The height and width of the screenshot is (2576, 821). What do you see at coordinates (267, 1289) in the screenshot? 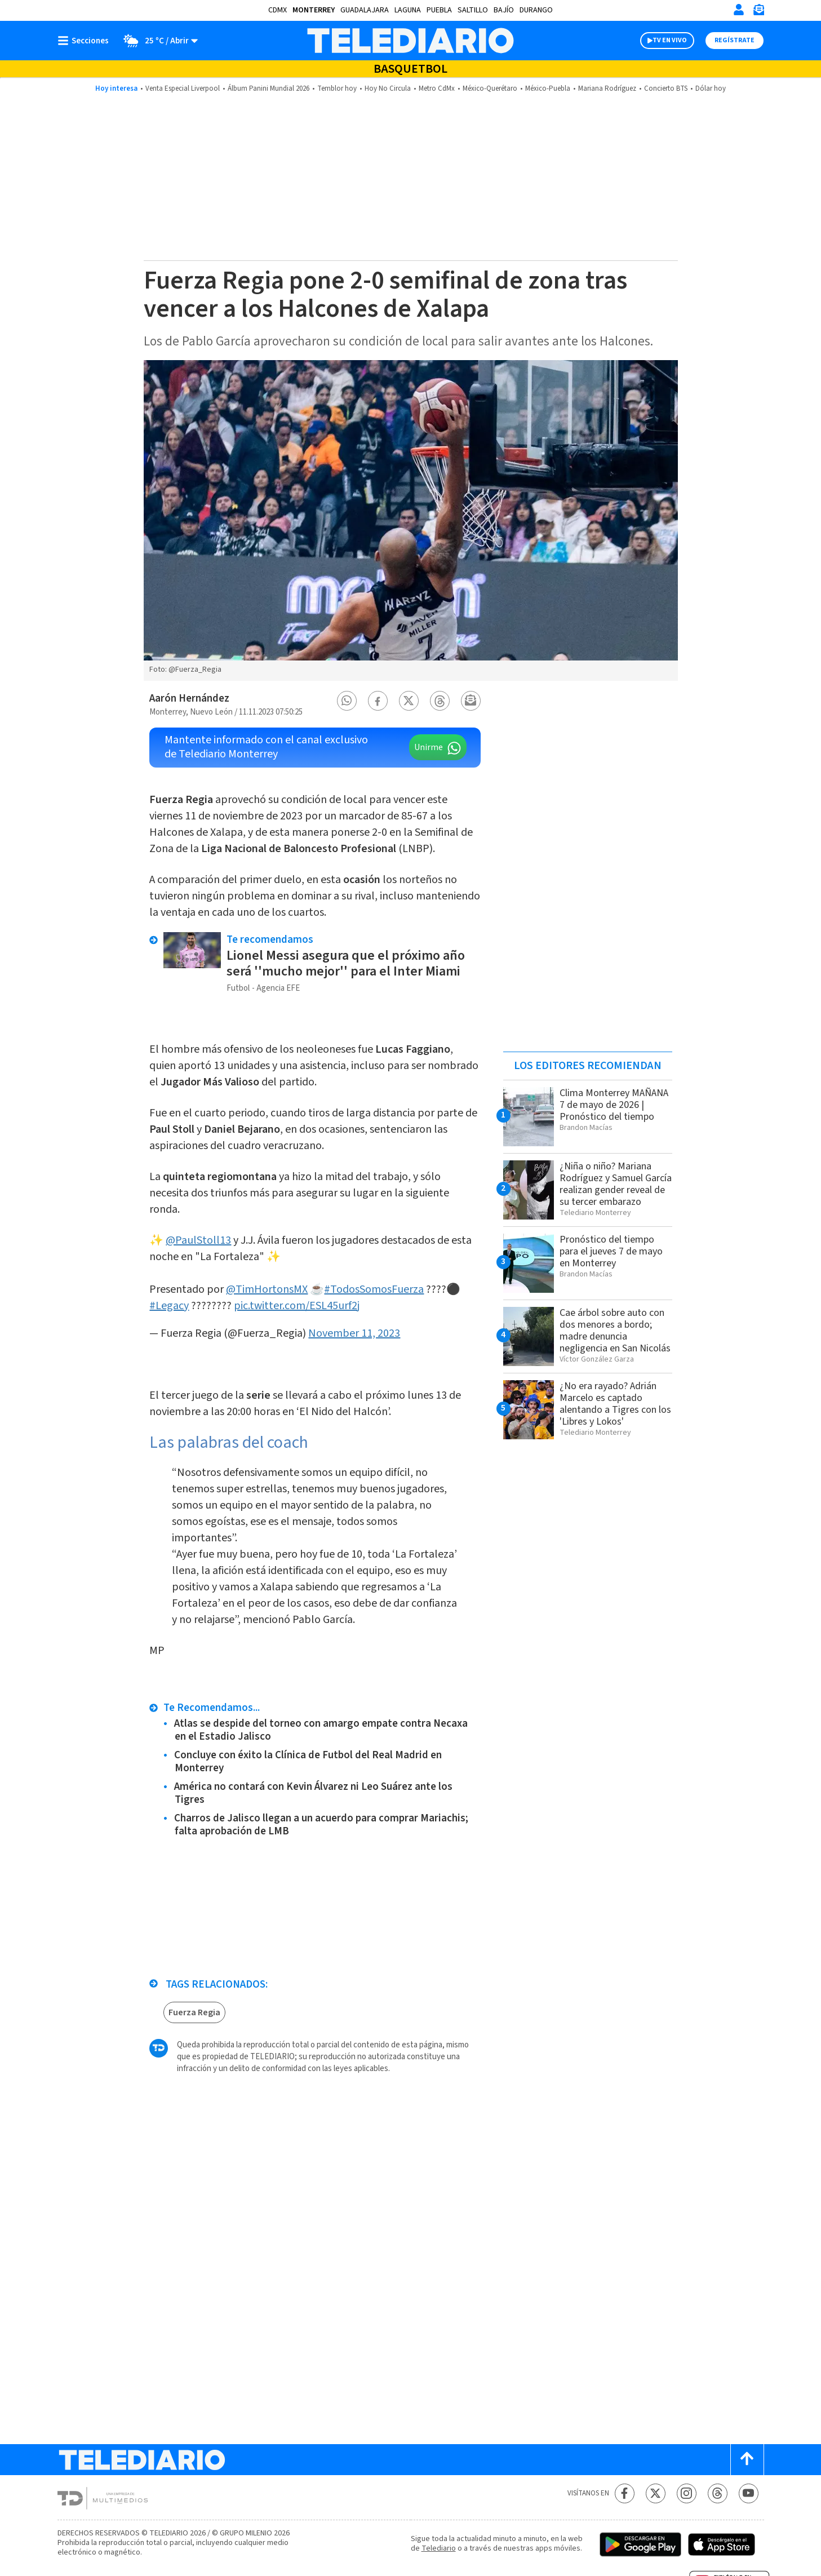
I see `@TimHortonsMX` at bounding box center [267, 1289].